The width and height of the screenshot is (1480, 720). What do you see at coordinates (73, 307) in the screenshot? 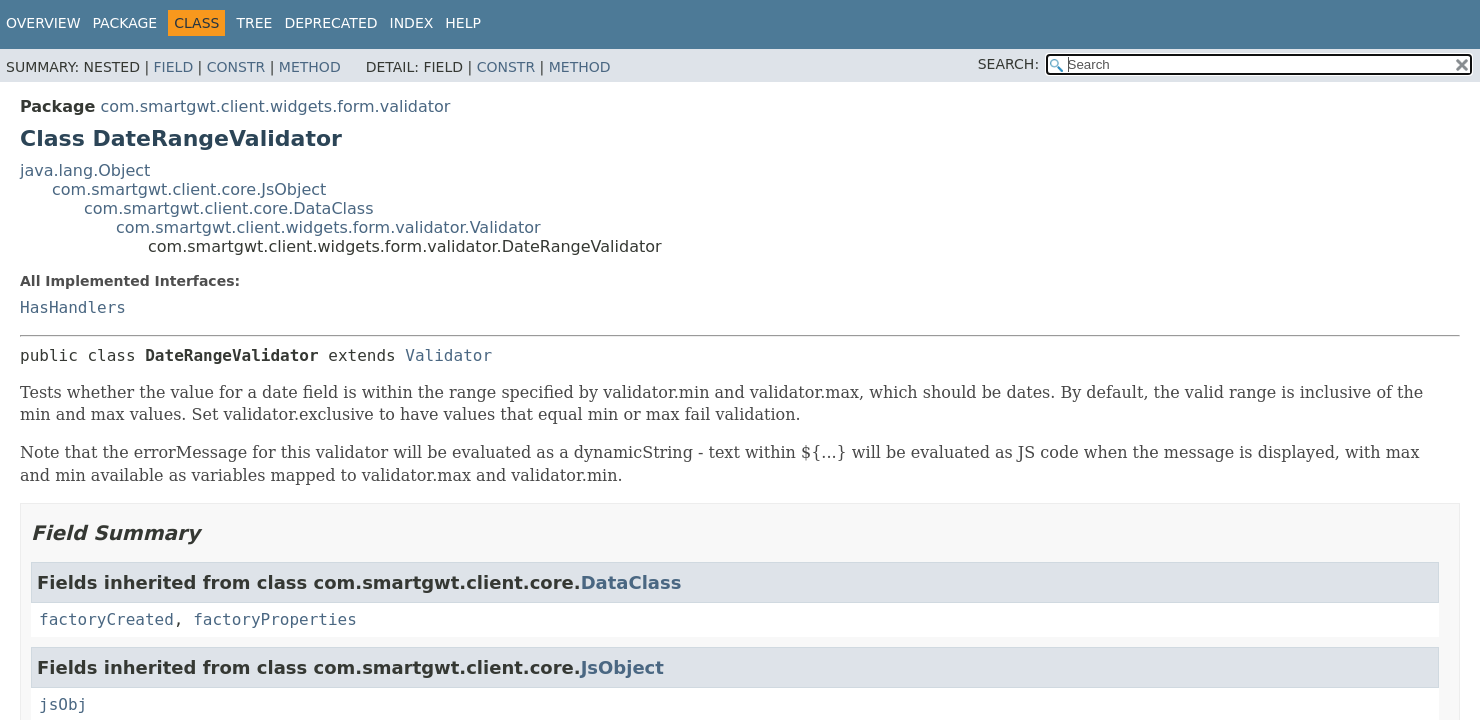
I see `HasHandlers` at bounding box center [73, 307].